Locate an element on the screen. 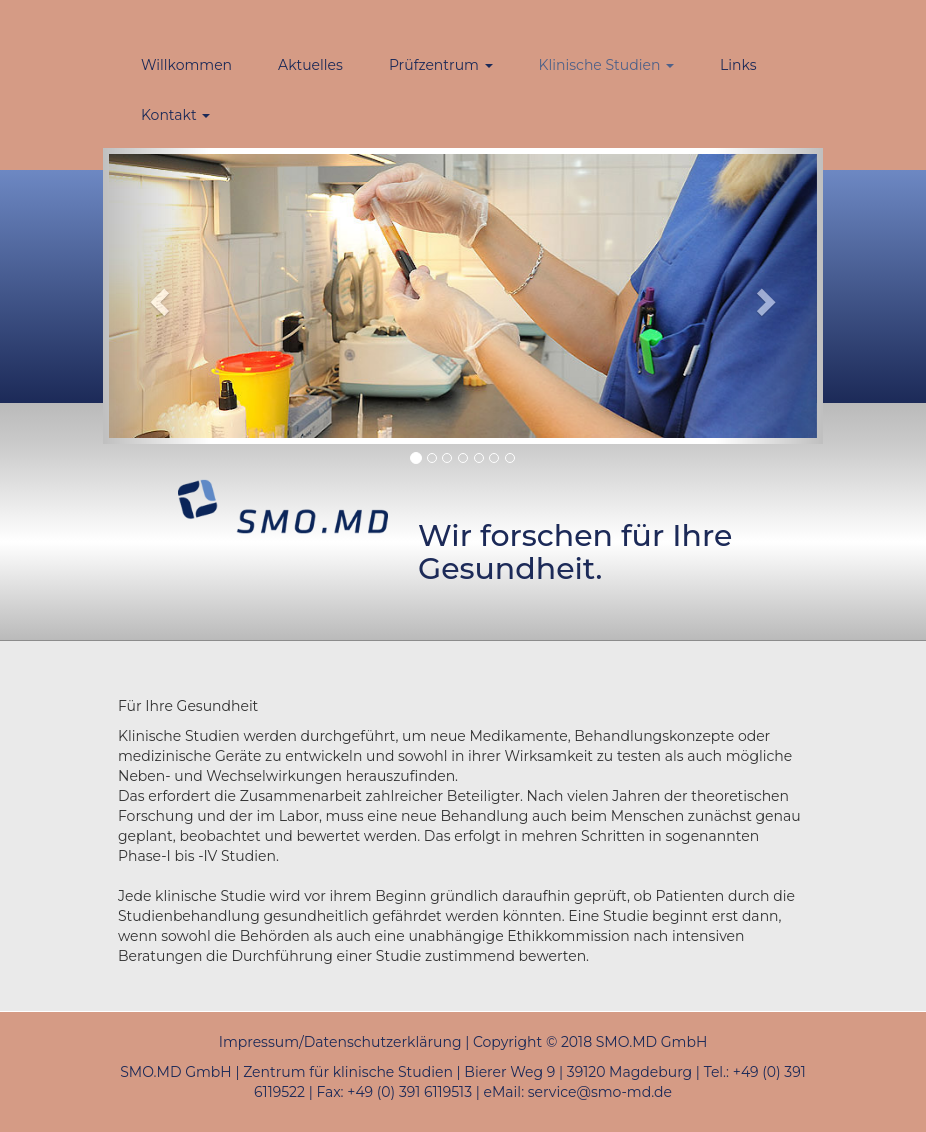 The image size is (926, 1132). Aktuelles is located at coordinates (310, 65).